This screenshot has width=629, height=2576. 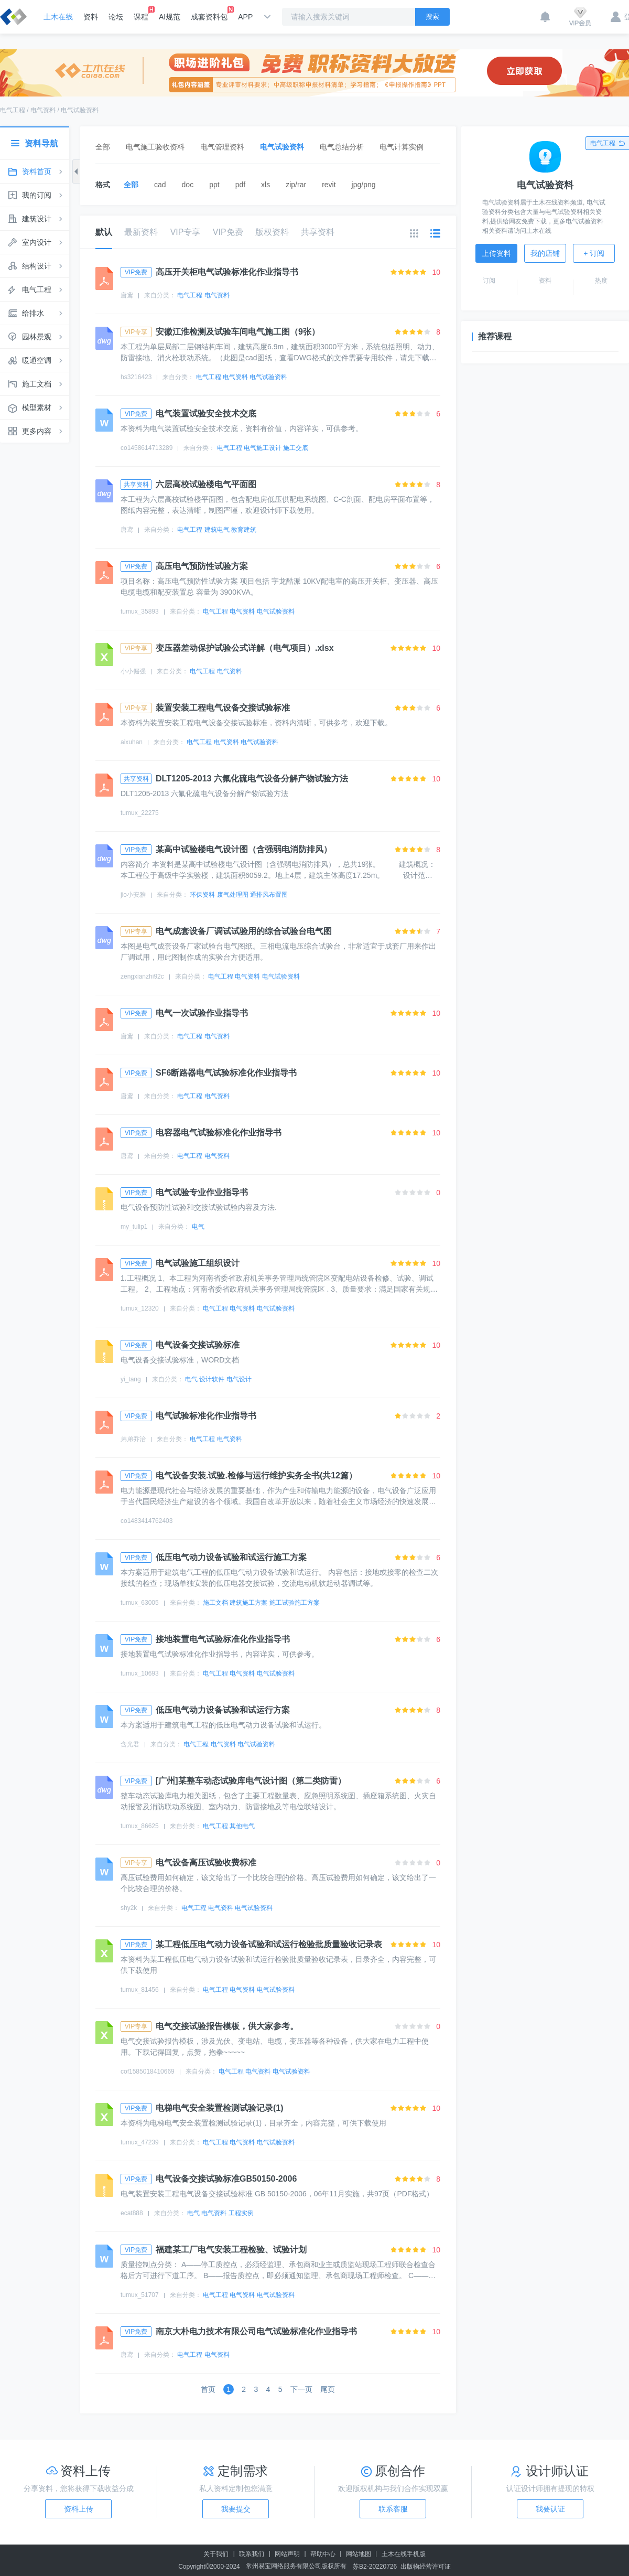 What do you see at coordinates (36, 242) in the screenshot?
I see `室内设计` at bounding box center [36, 242].